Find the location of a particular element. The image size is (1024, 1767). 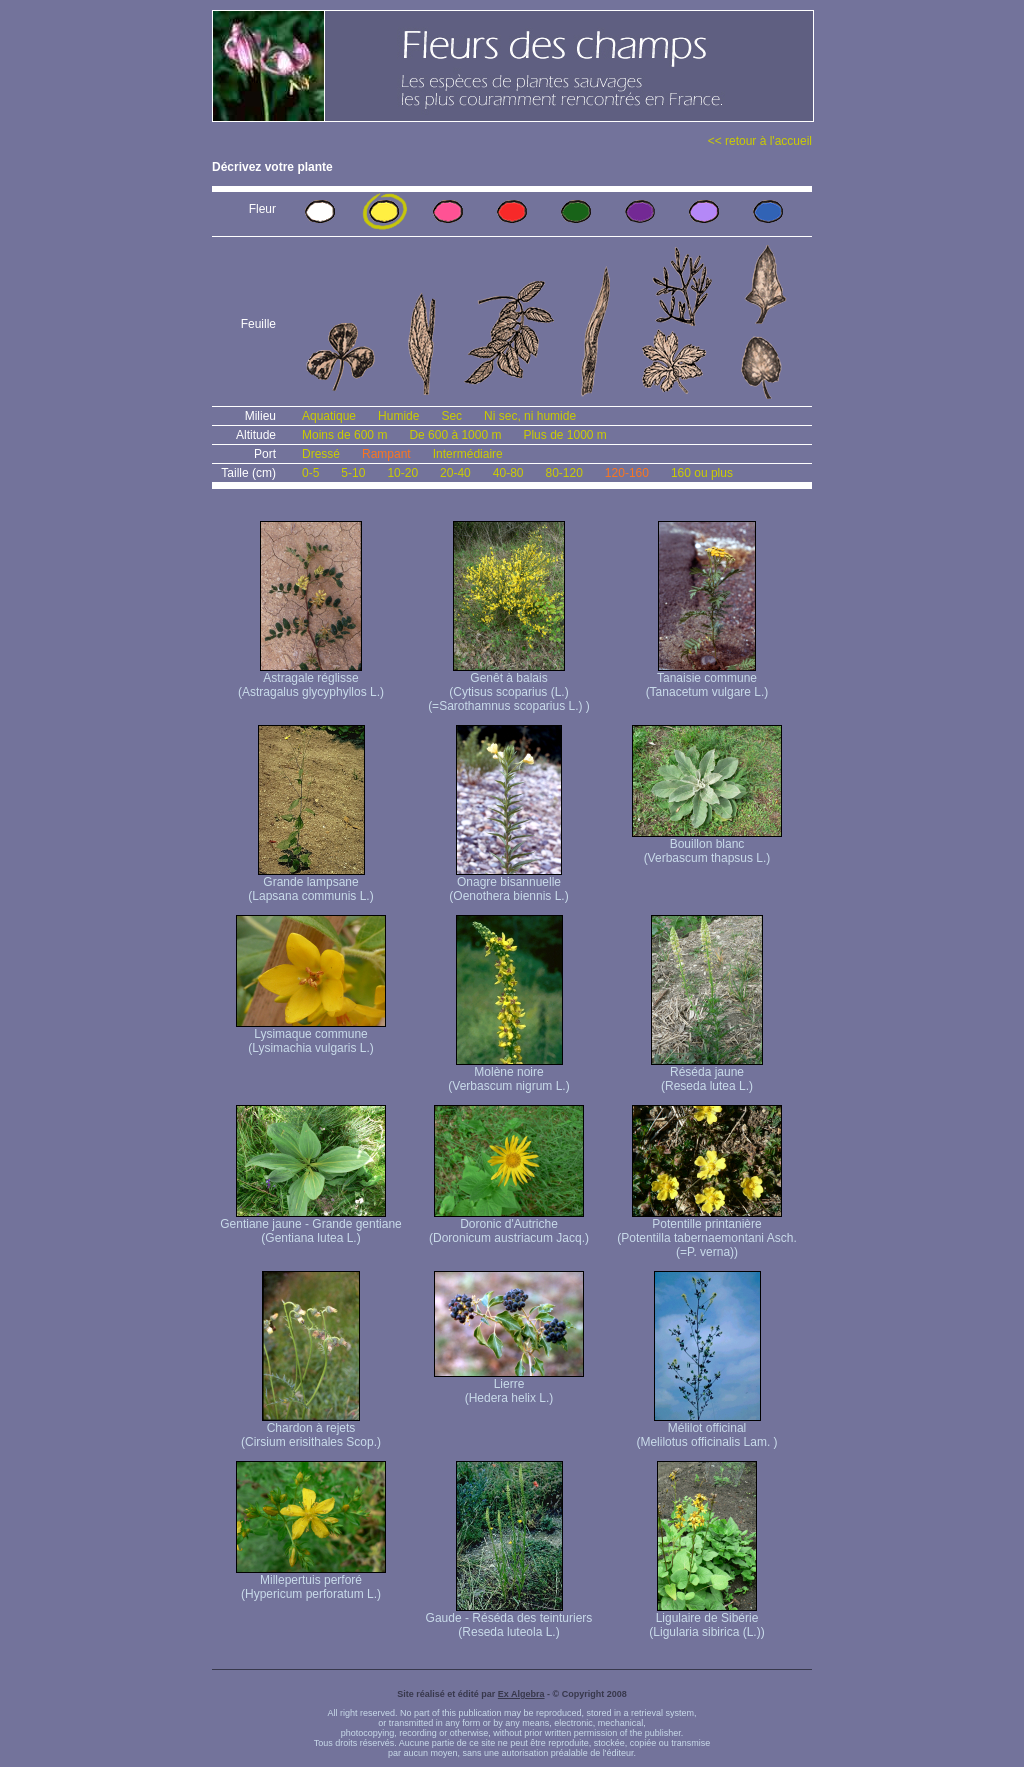

Onagre bisannuelle (Oenothera biennis L.) is located at coordinates (508, 883).